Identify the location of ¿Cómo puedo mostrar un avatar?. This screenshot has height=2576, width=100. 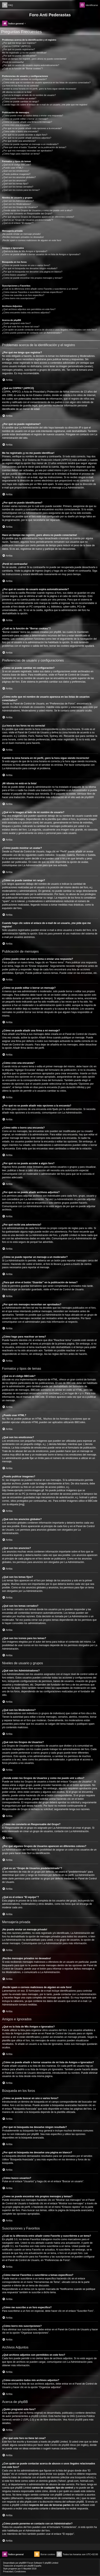
(19, 98).